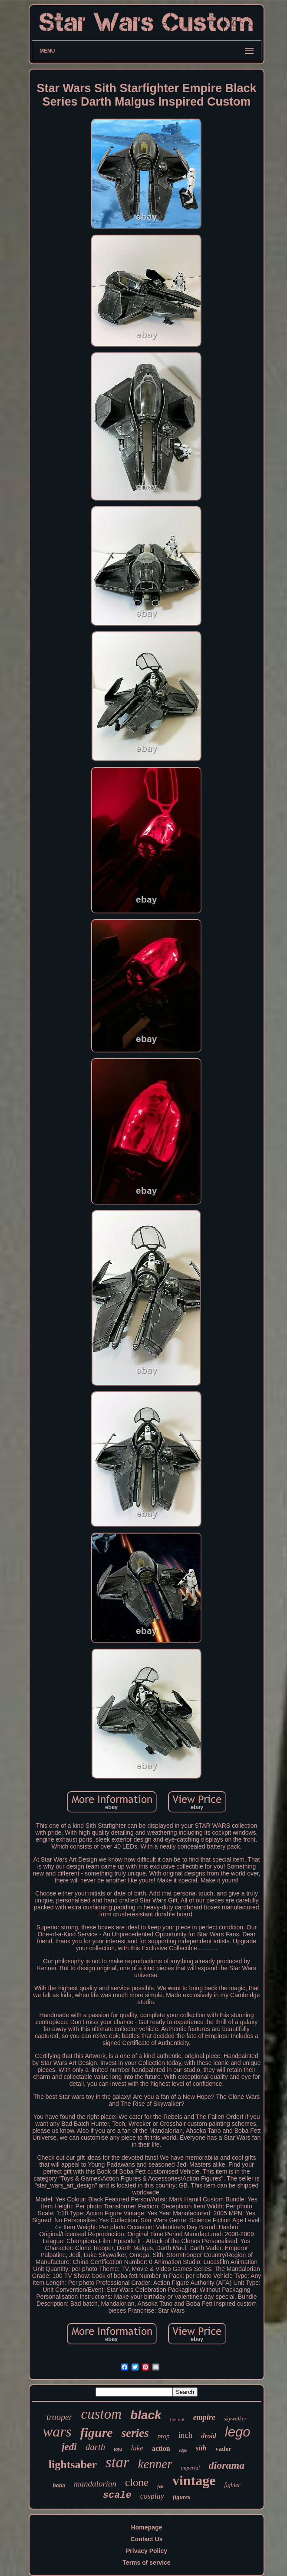  I want to click on darth, so click(96, 2447).